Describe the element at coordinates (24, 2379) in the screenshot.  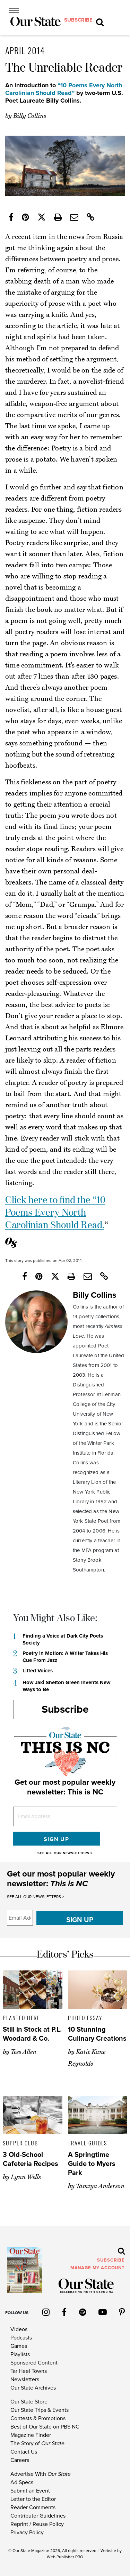
I see `Newsletters` at that location.